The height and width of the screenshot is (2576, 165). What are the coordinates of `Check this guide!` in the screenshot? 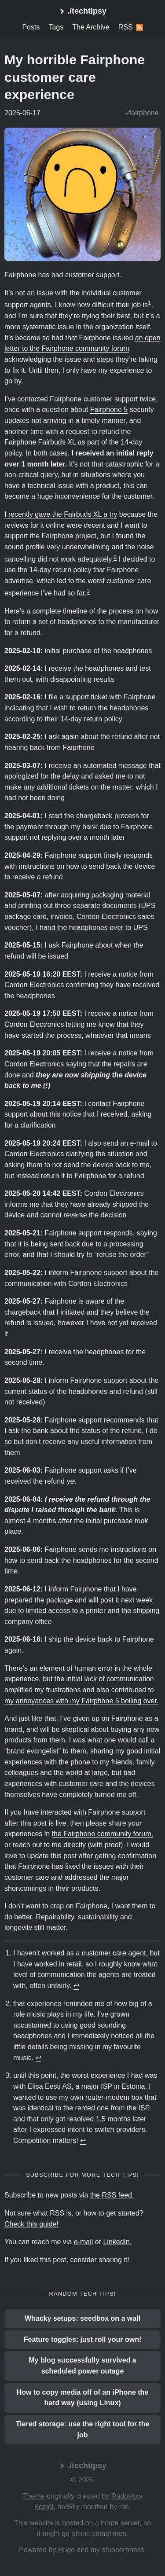 It's located at (31, 2224).